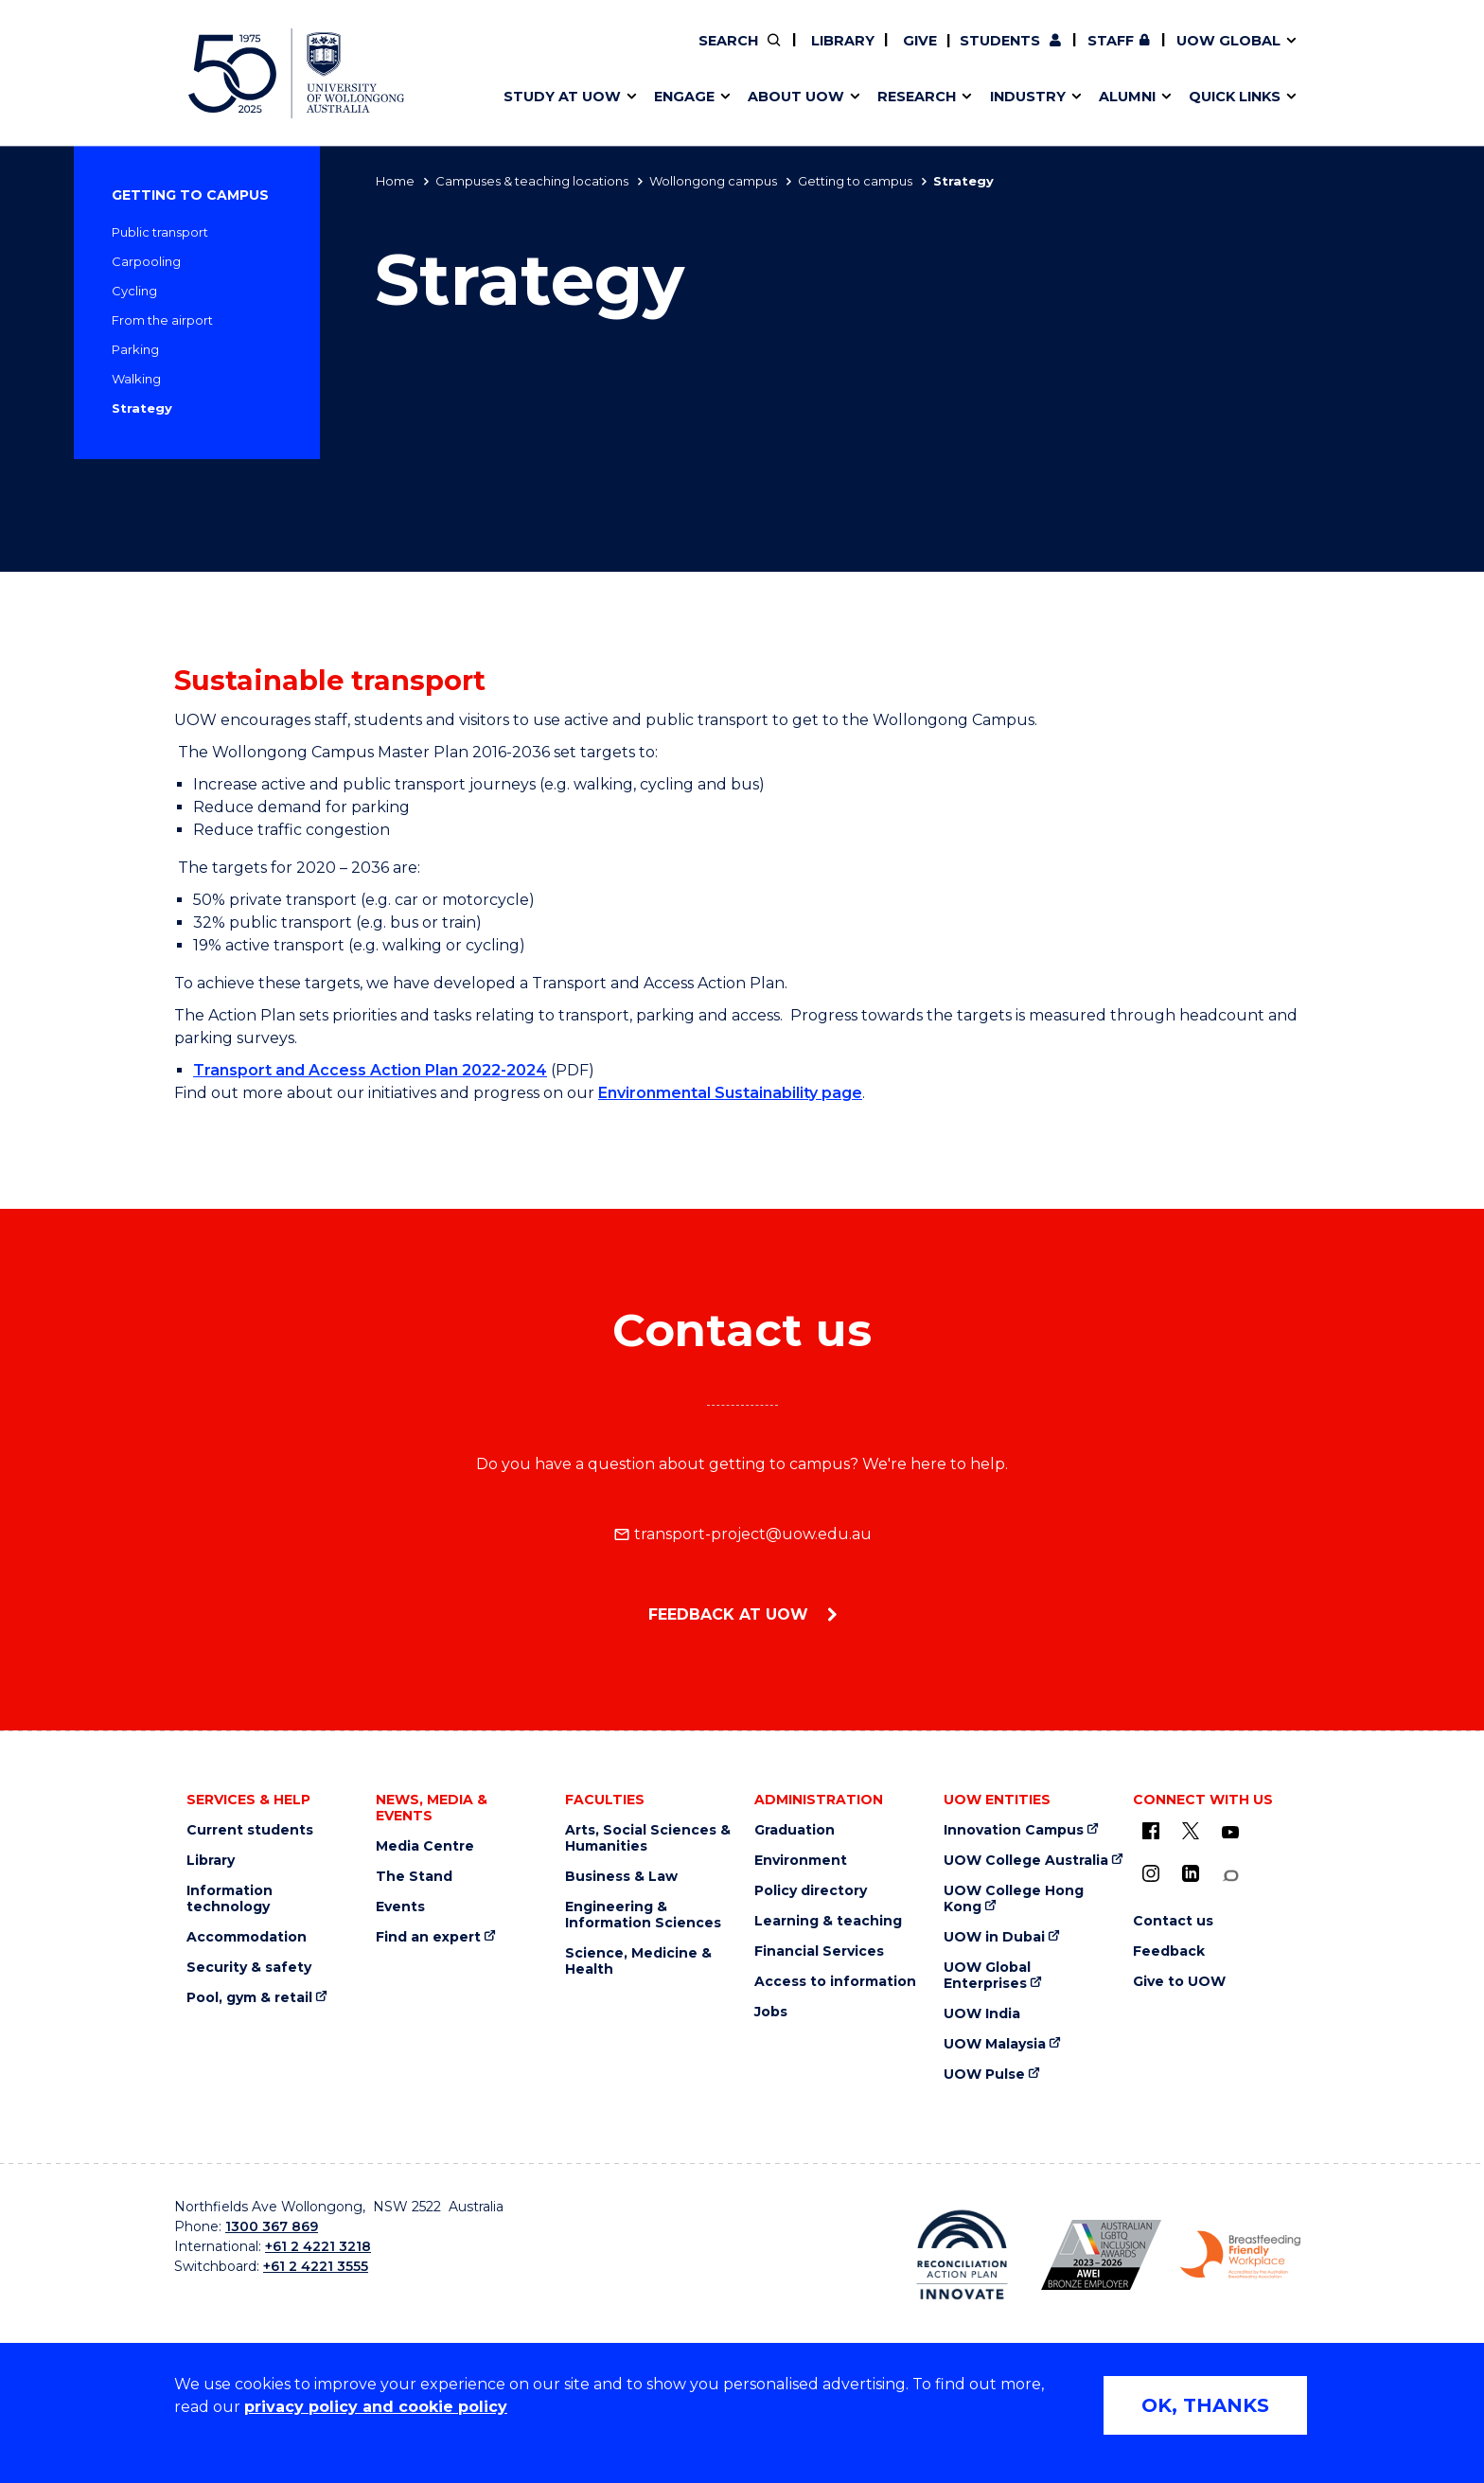 This screenshot has height=2483, width=1484. I want to click on From the airport, so click(162, 320).